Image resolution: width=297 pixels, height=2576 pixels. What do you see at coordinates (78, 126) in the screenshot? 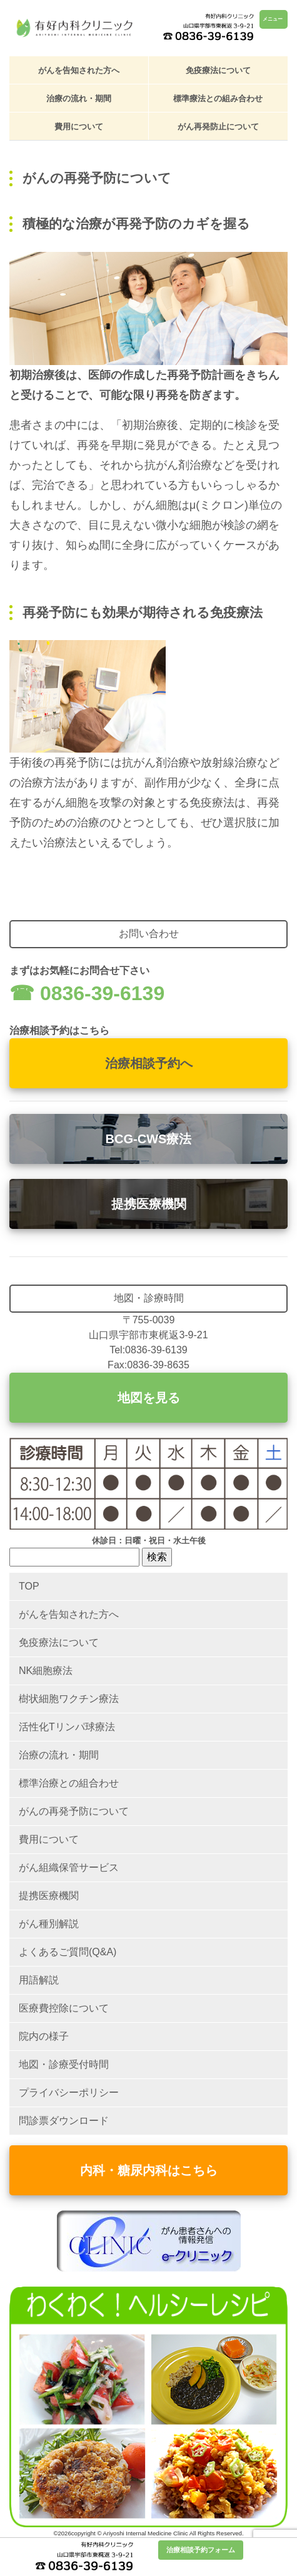
I see `費用について` at bounding box center [78, 126].